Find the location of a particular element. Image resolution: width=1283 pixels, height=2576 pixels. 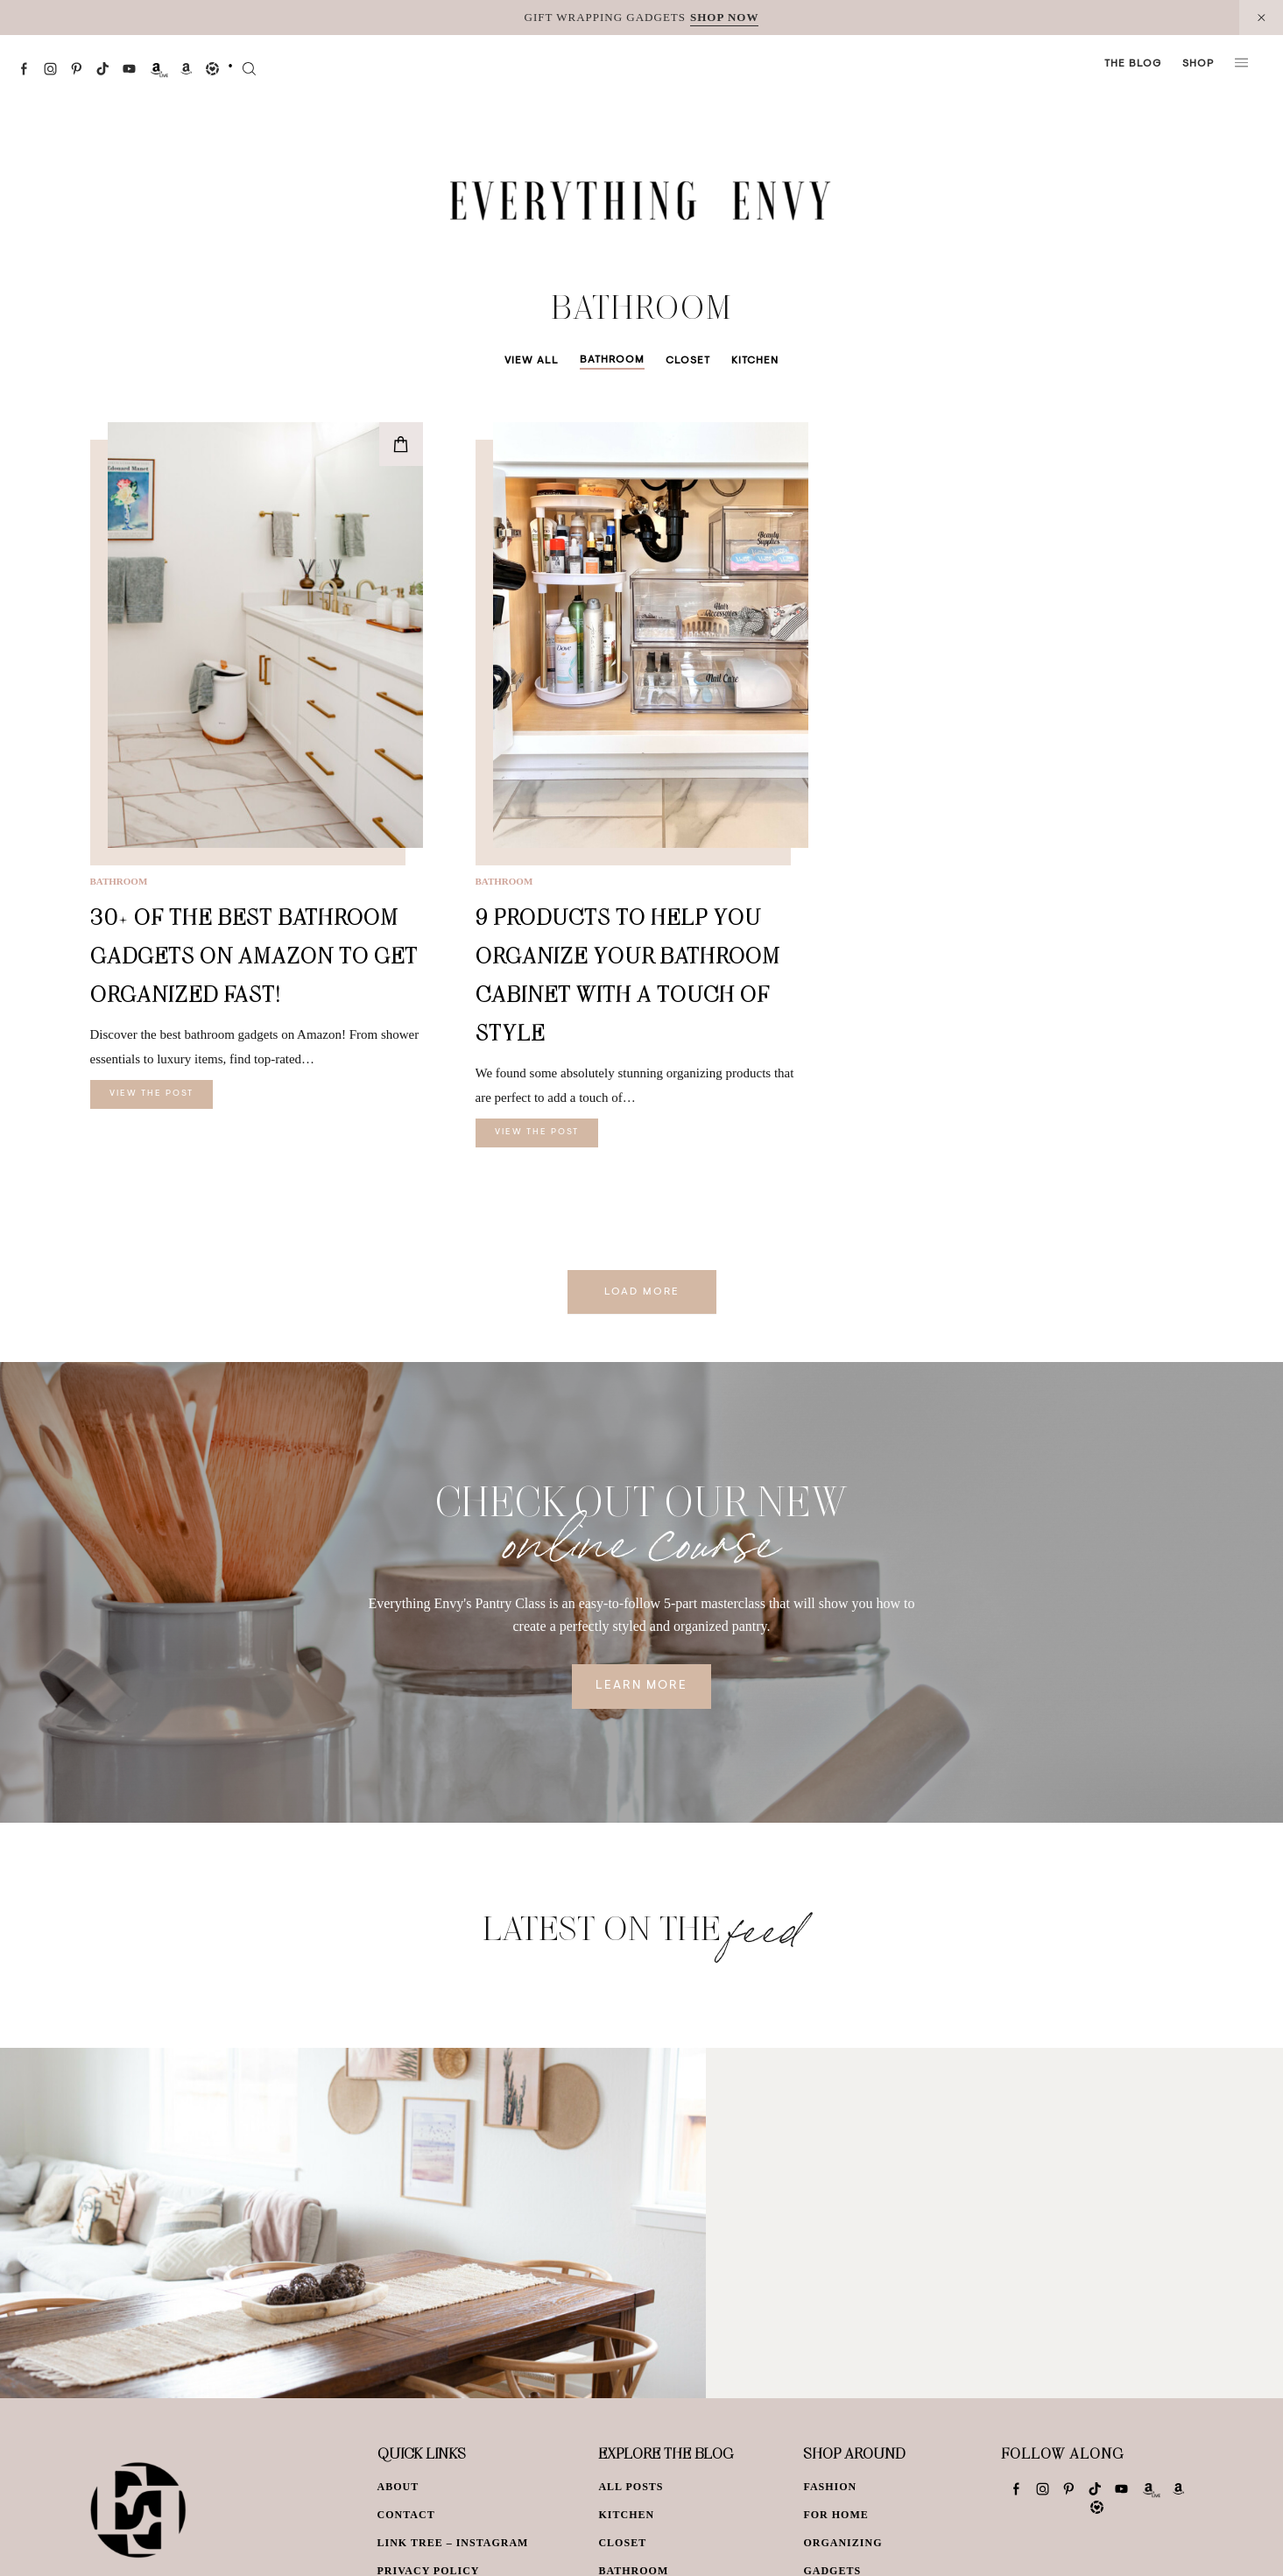

View All is located at coordinates (531, 361).